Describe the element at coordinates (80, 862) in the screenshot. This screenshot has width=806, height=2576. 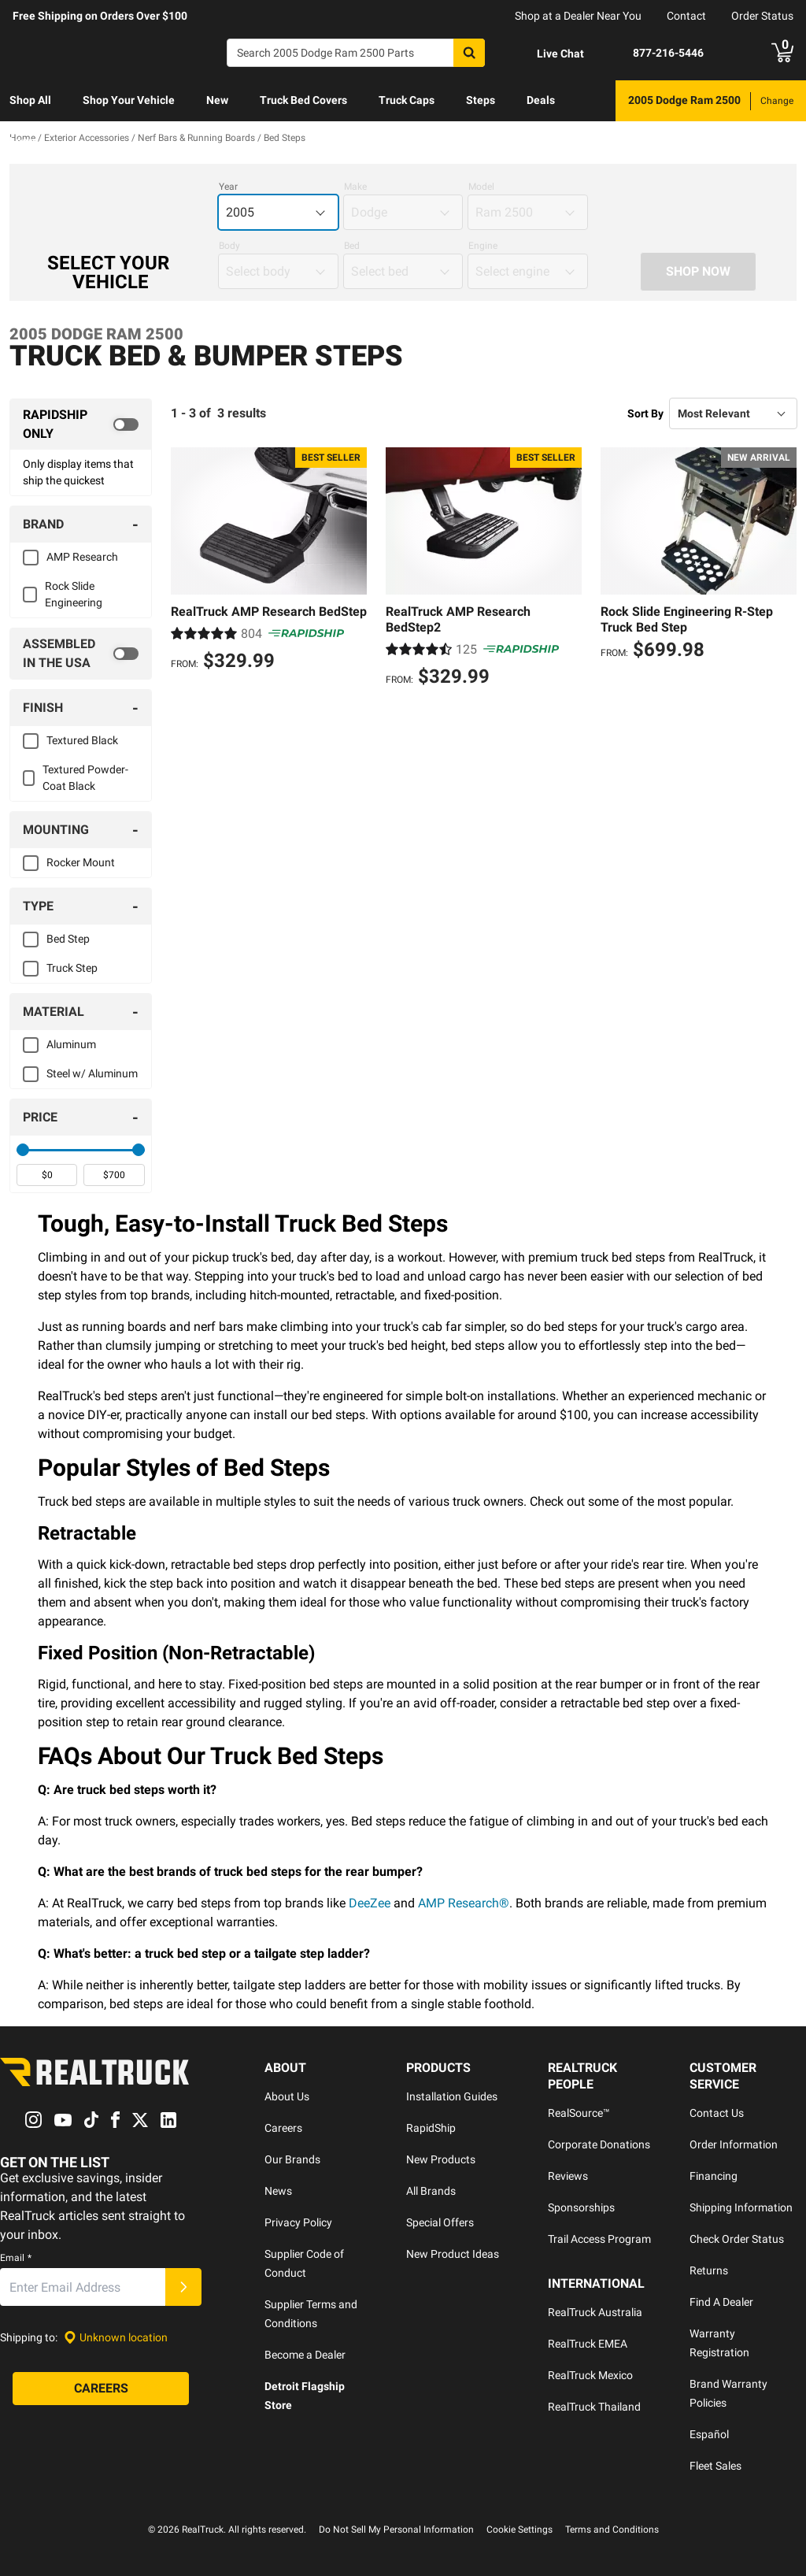
I see `Rocker Mount` at that location.